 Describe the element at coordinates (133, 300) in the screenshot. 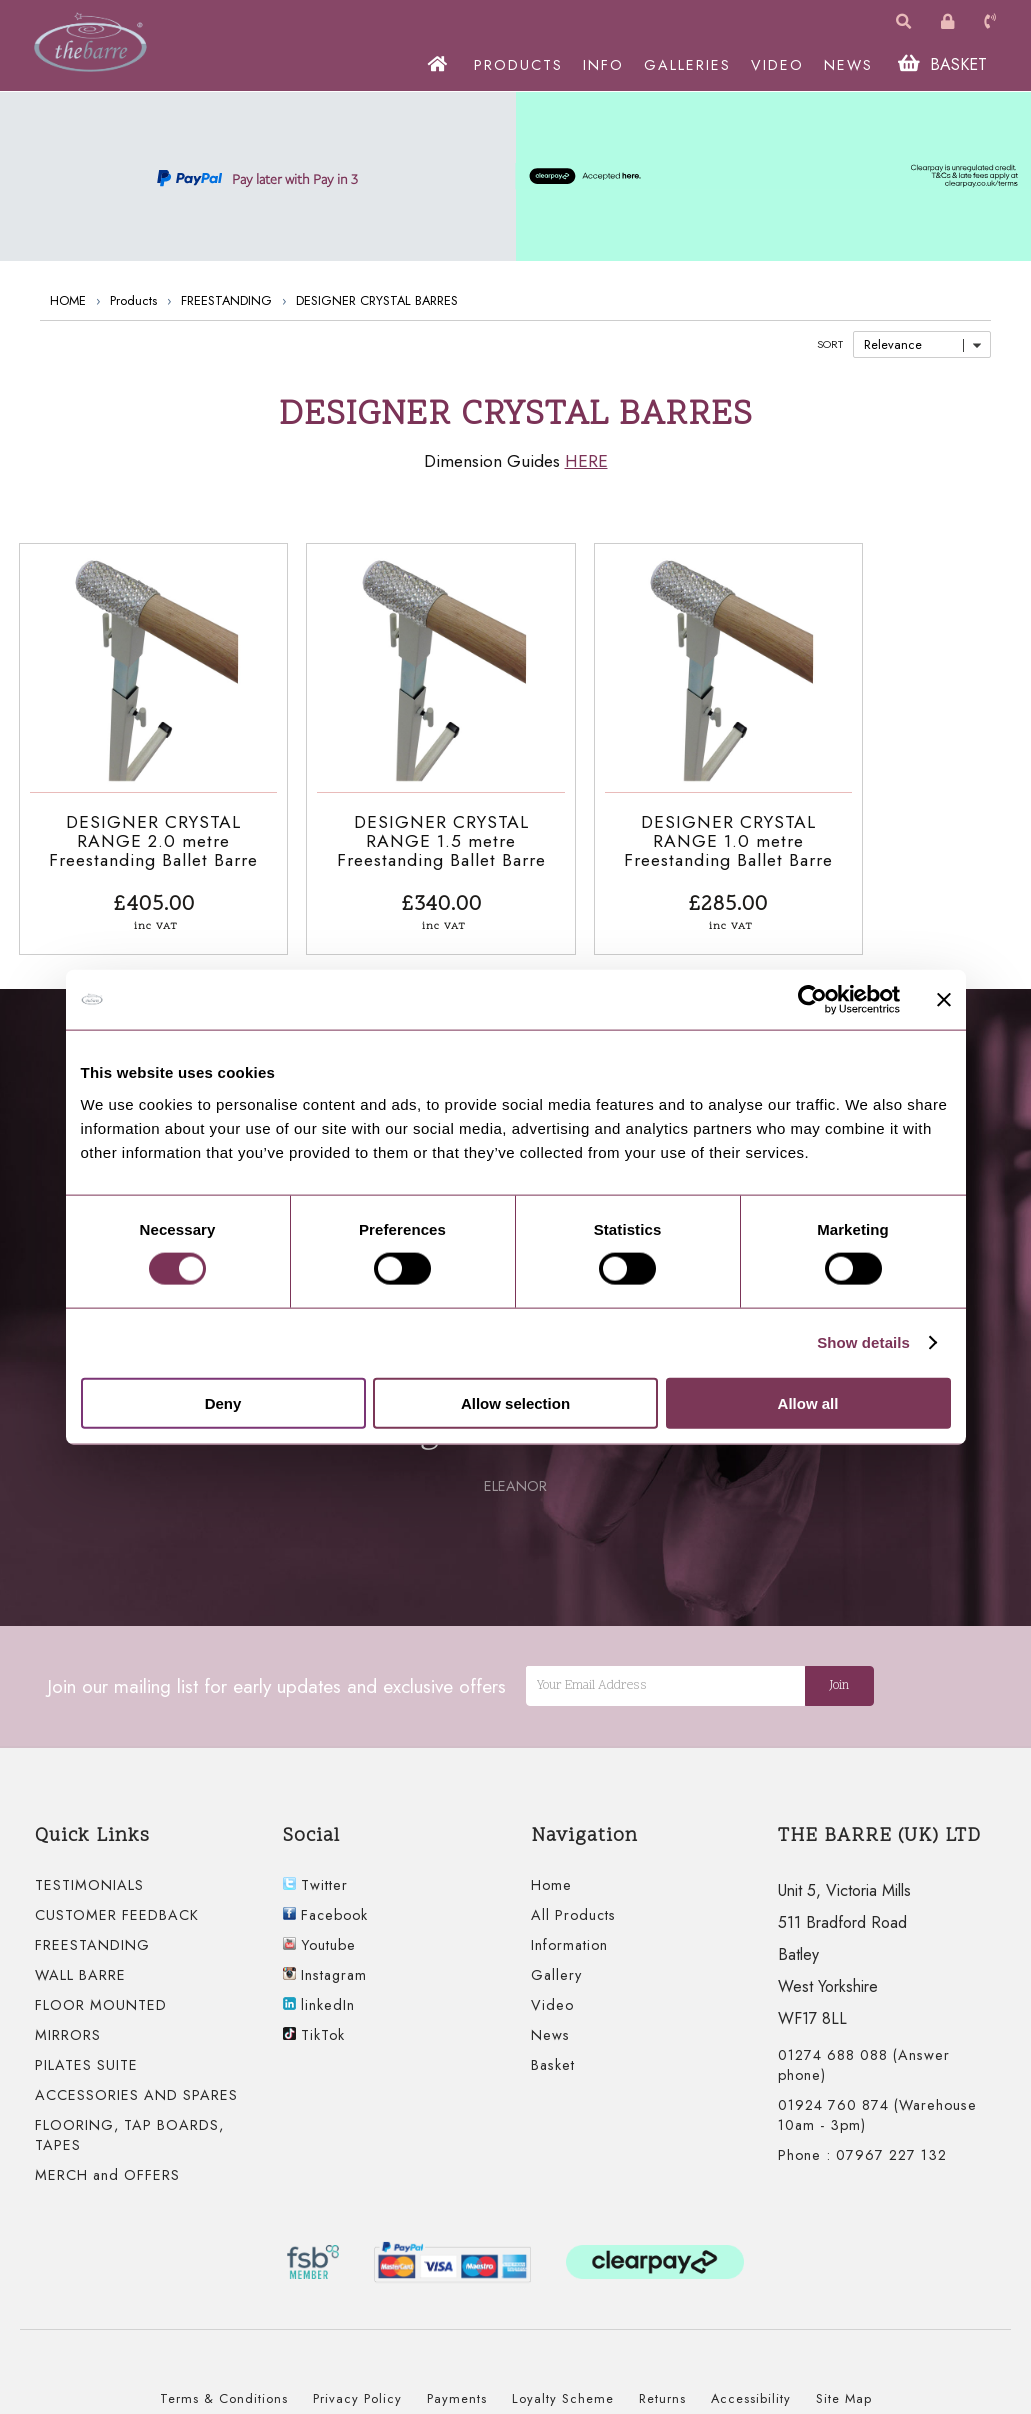

I see `Products` at that location.